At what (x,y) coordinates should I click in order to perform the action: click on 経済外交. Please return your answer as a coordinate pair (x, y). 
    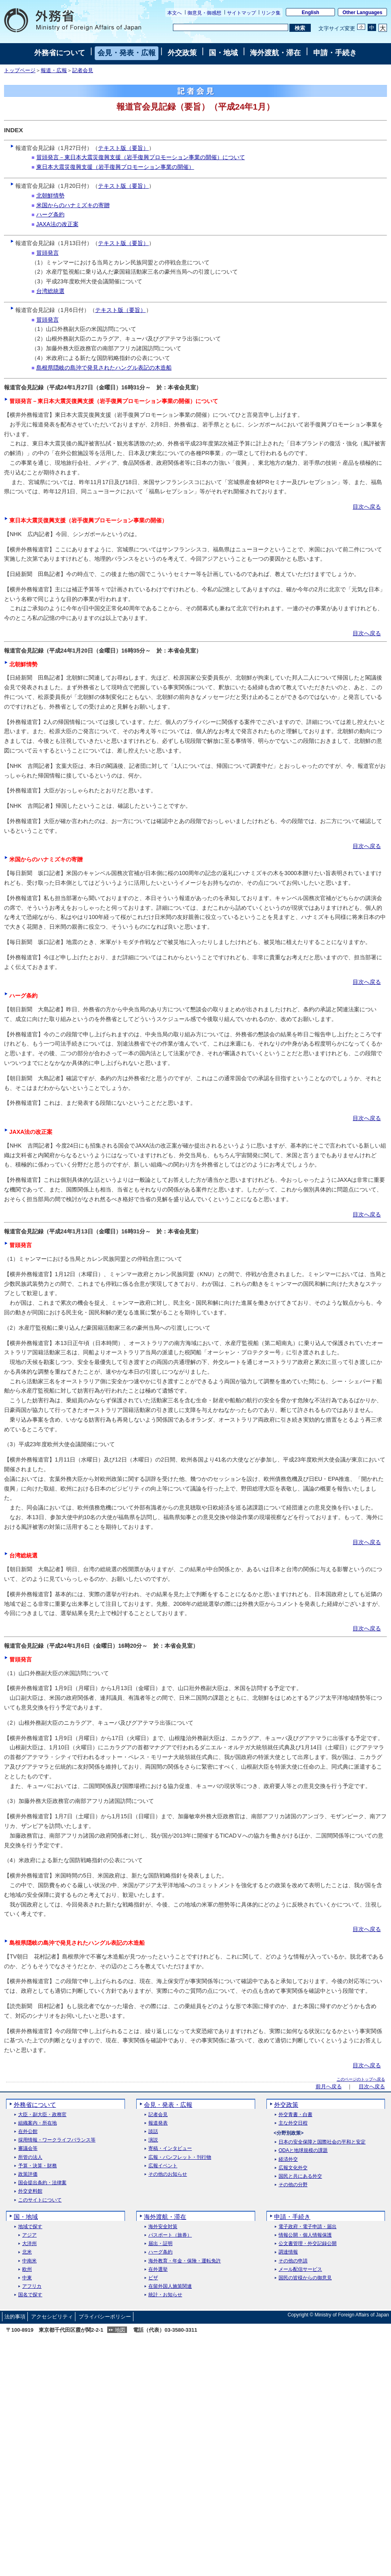
    Looking at the image, I should click on (288, 2159).